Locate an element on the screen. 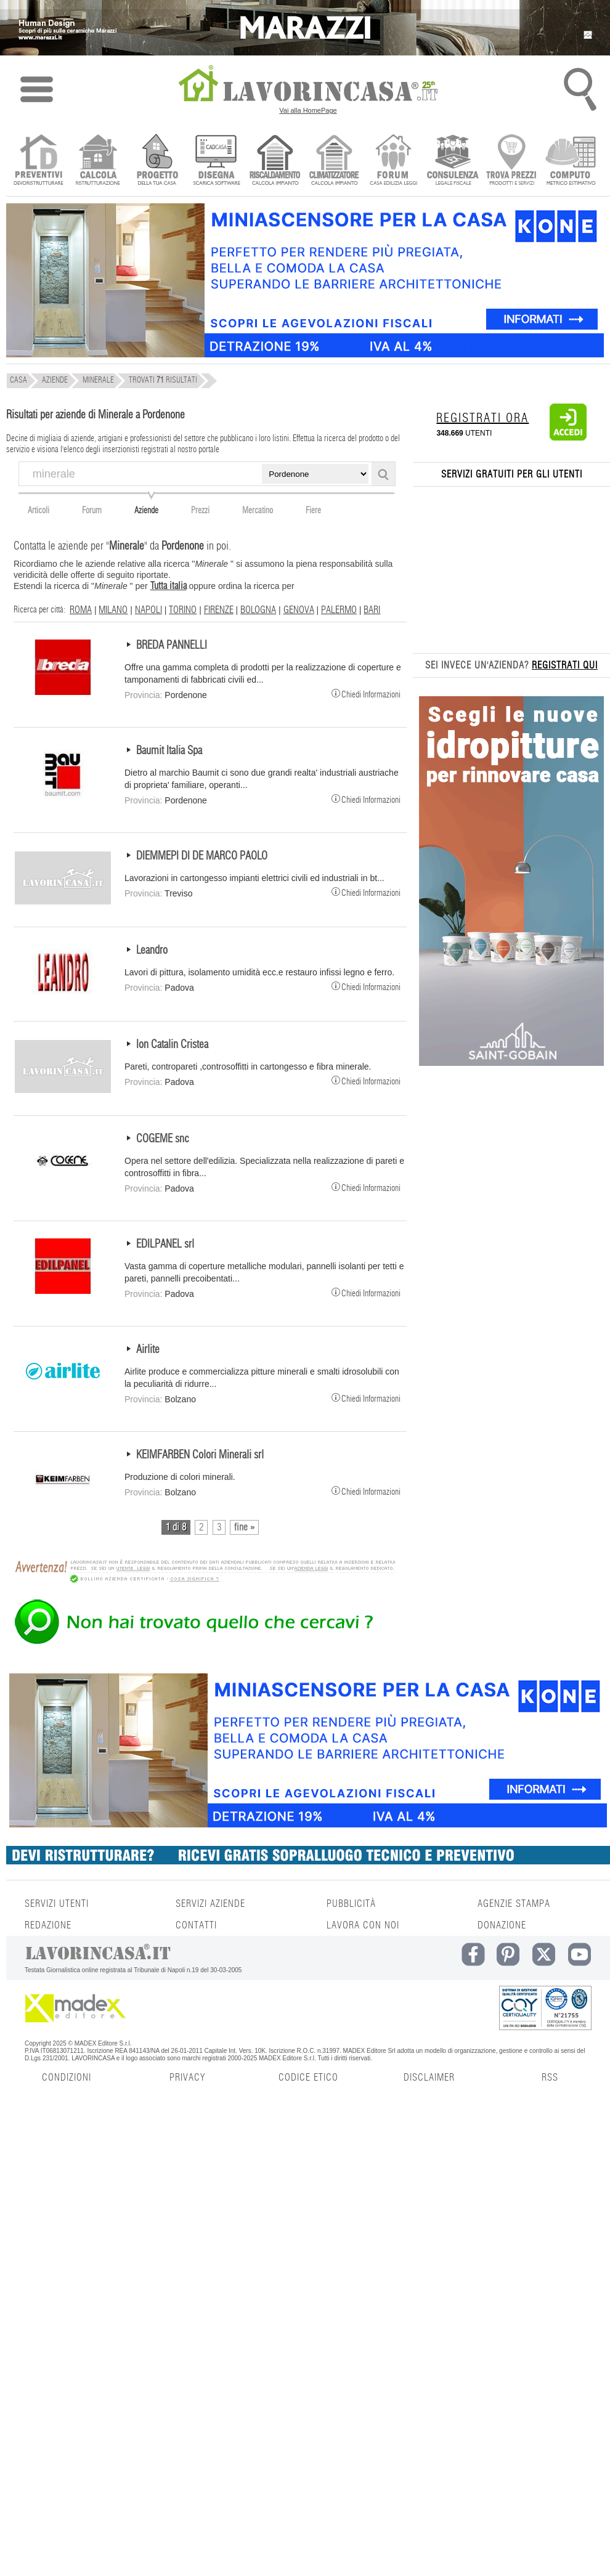  COGEME snc is located at coordinates (162, 1139).